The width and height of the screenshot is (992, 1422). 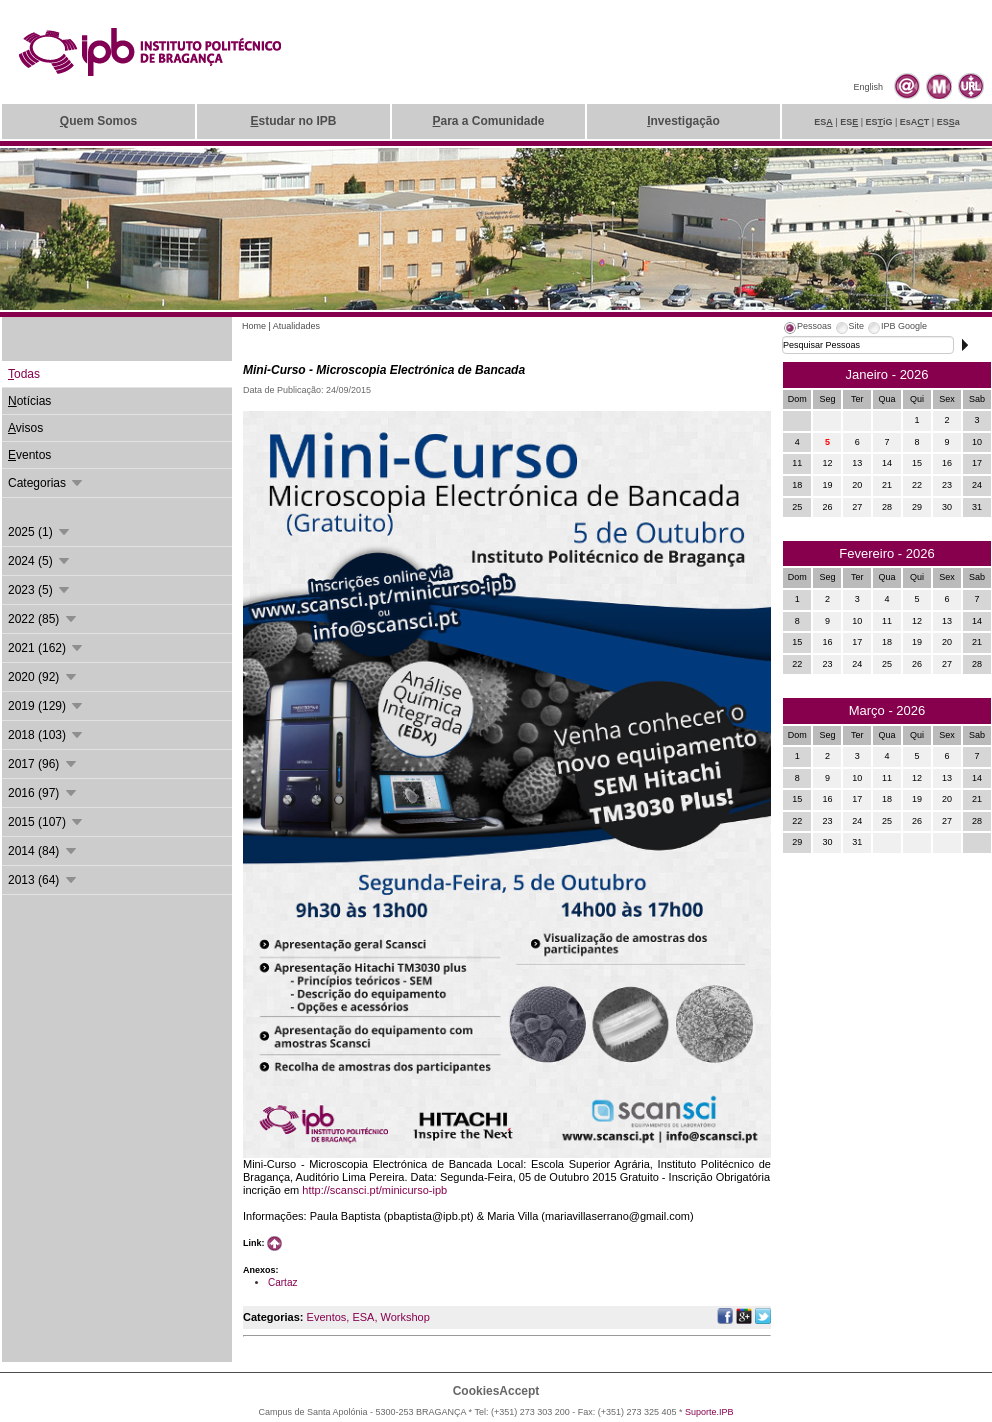 I want to click on 2022 (85), so click(x=43, y=619).